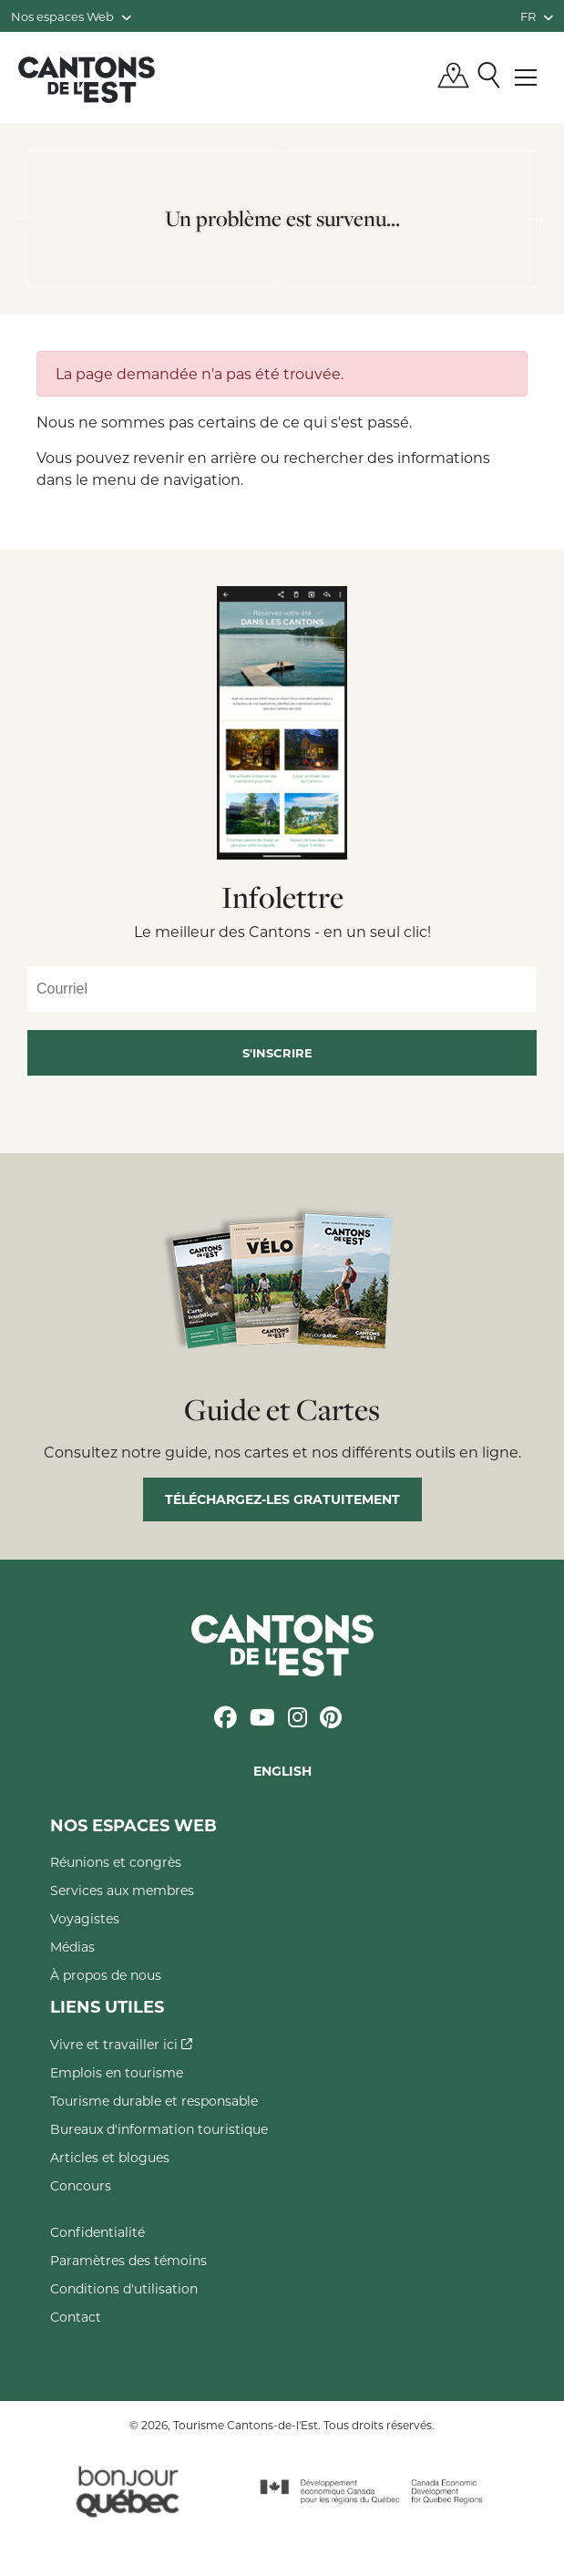 The height and width of the screenshot is (2576, 564). Describe the element at coordinates (72, 1946) in the screenshot. I see `Médias` at that location.